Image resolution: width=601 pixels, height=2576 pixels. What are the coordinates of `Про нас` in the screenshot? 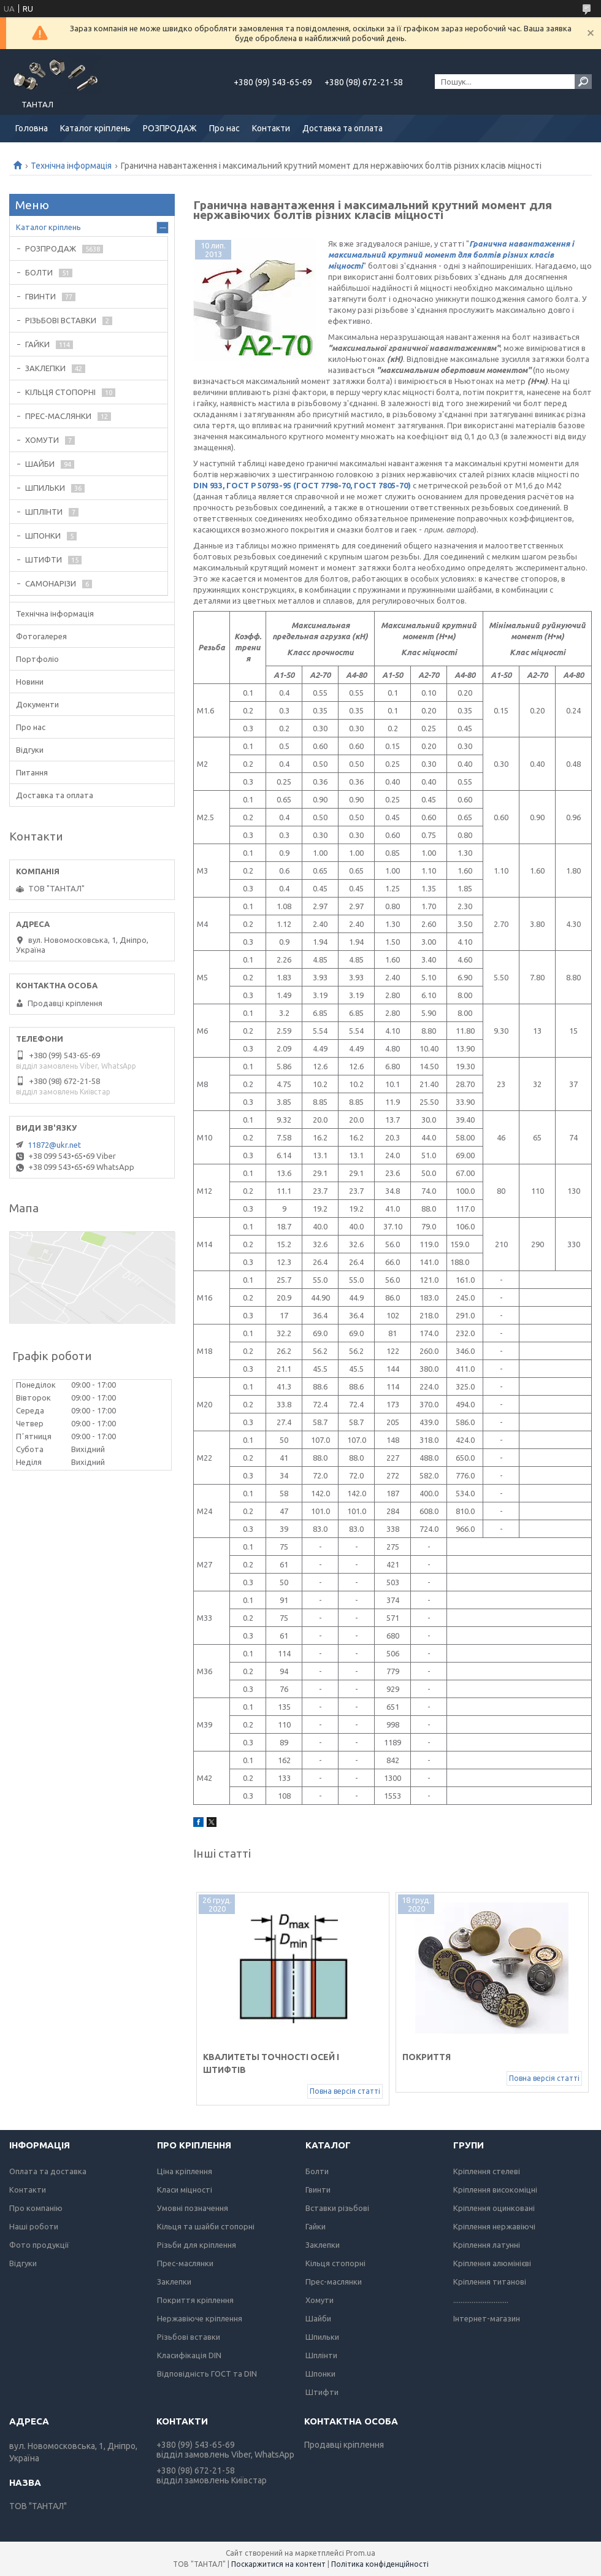 It's located at (224, 128).